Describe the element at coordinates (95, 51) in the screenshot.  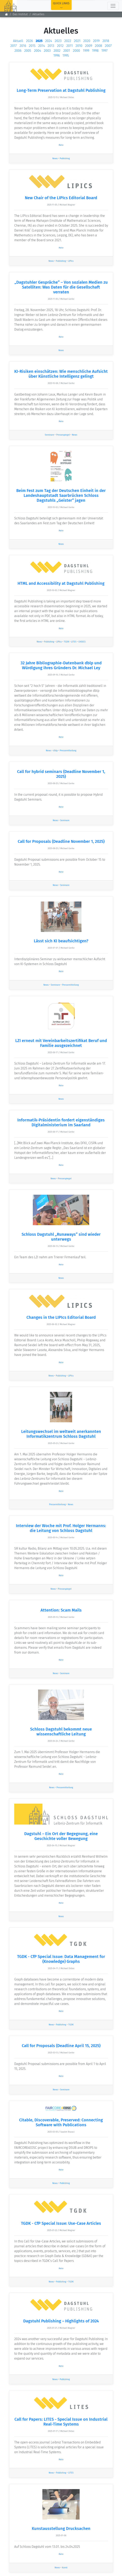
I see `1998` at that location.